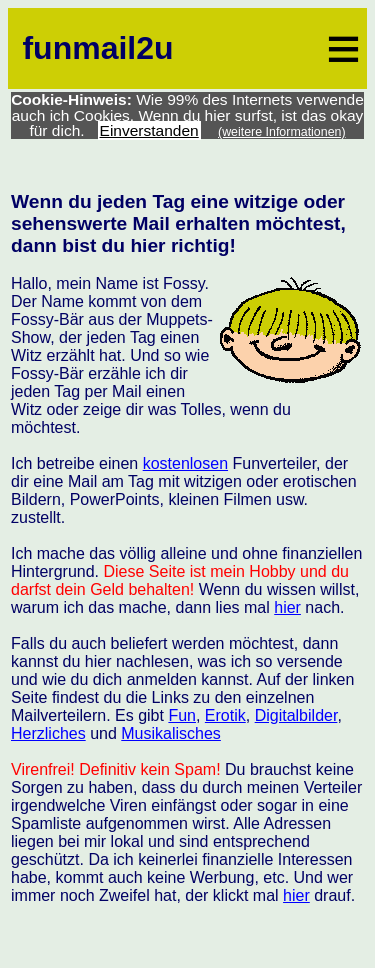  What do you see at coordinates (296, 715) in the screenshot?
I see `Digitalbilder` at bounding box center [296, 715].